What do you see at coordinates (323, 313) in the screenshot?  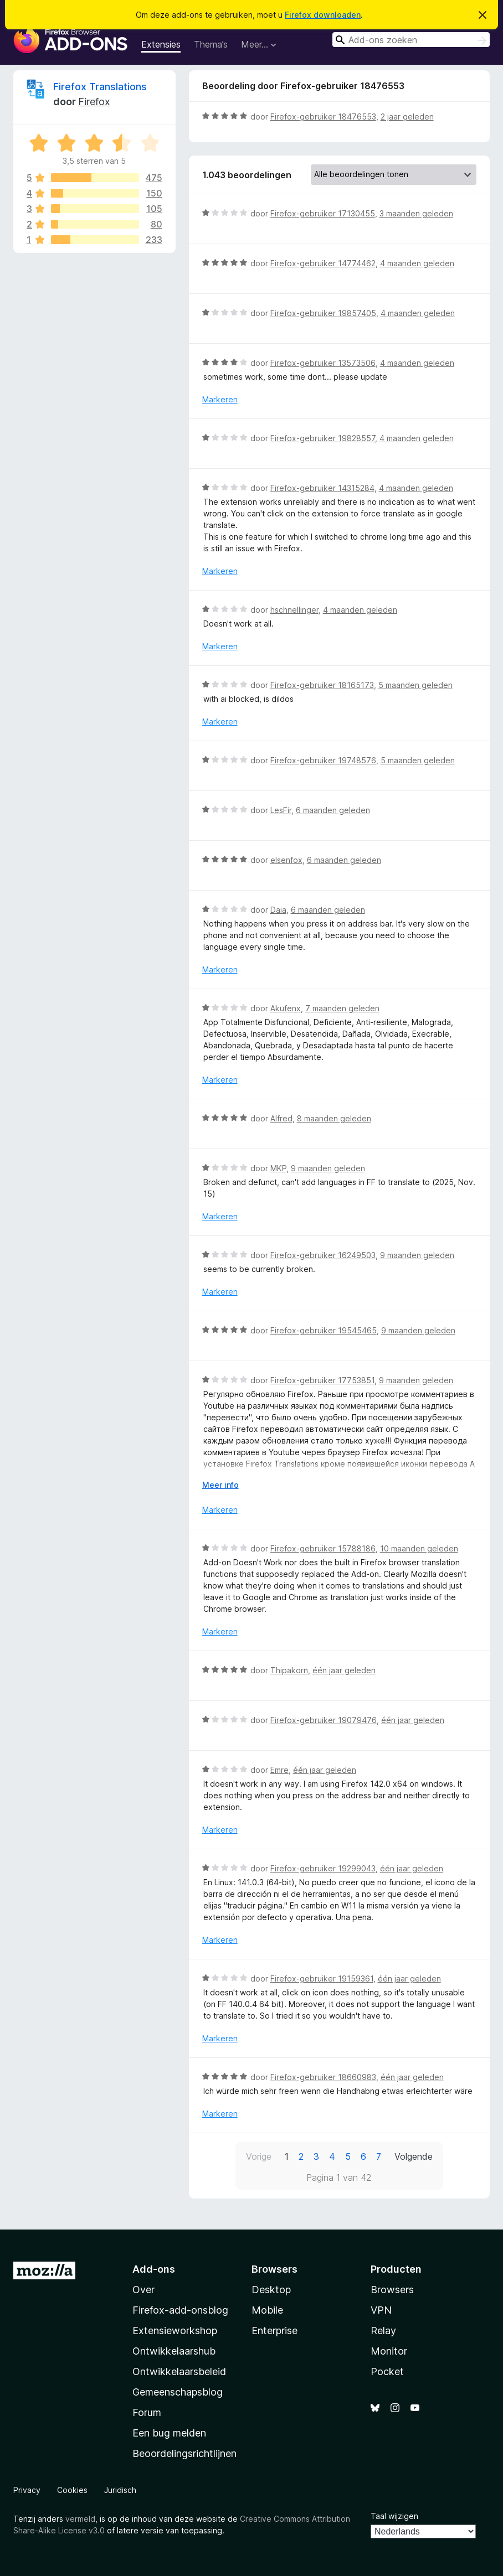 I see `Firefox-gebruiker 19857405` at bounding box center [323, 313].